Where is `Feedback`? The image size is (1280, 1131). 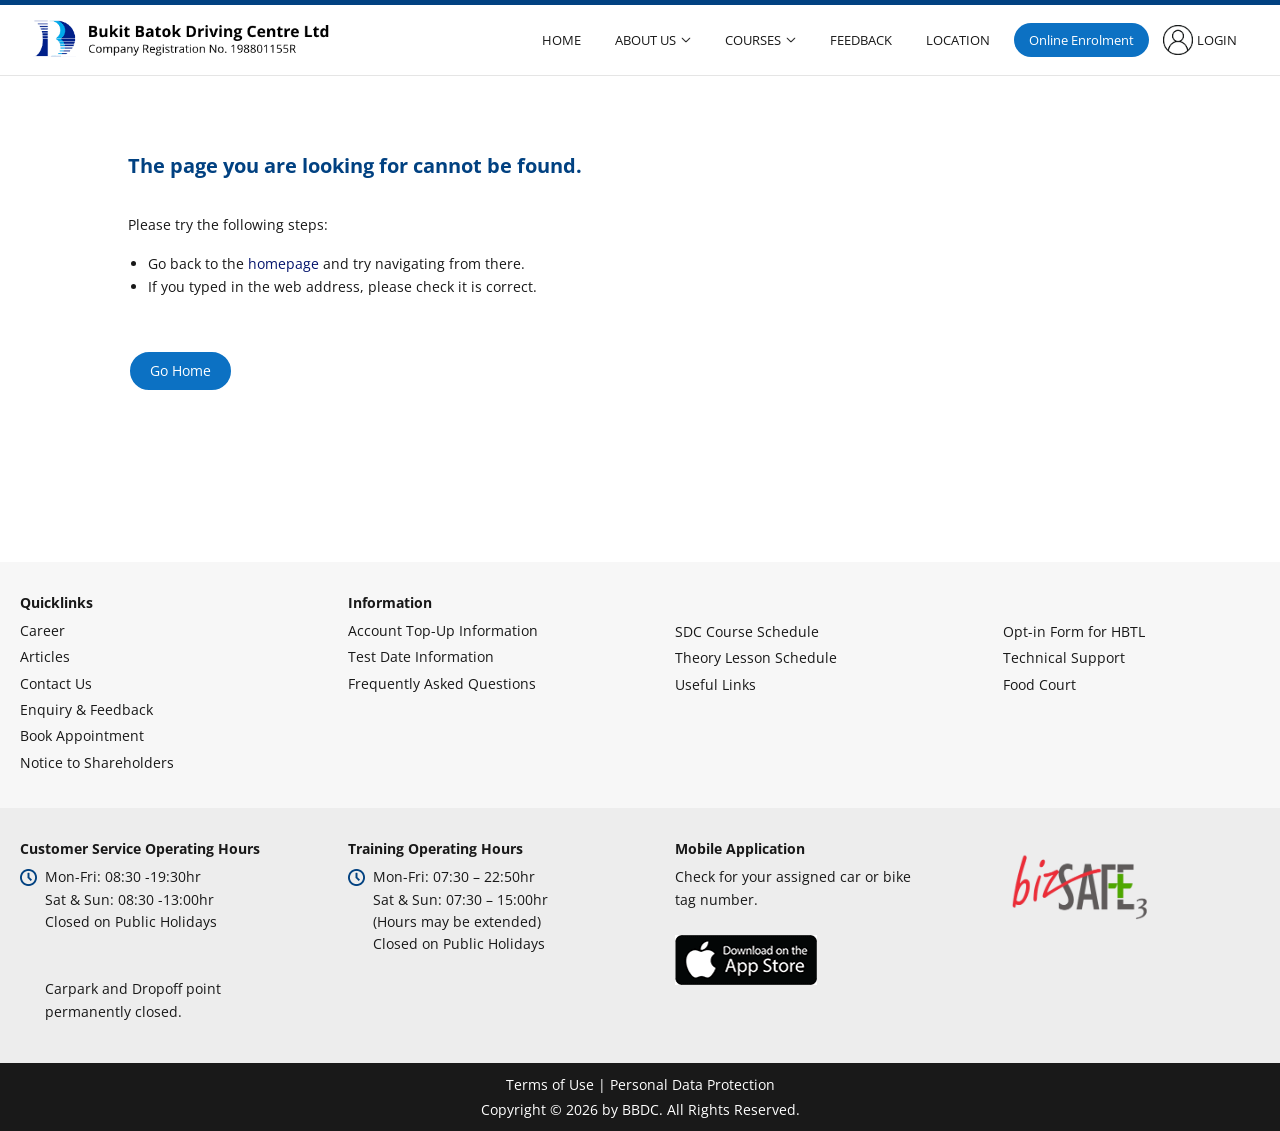 Feedback is located at coordinates (861, 40).